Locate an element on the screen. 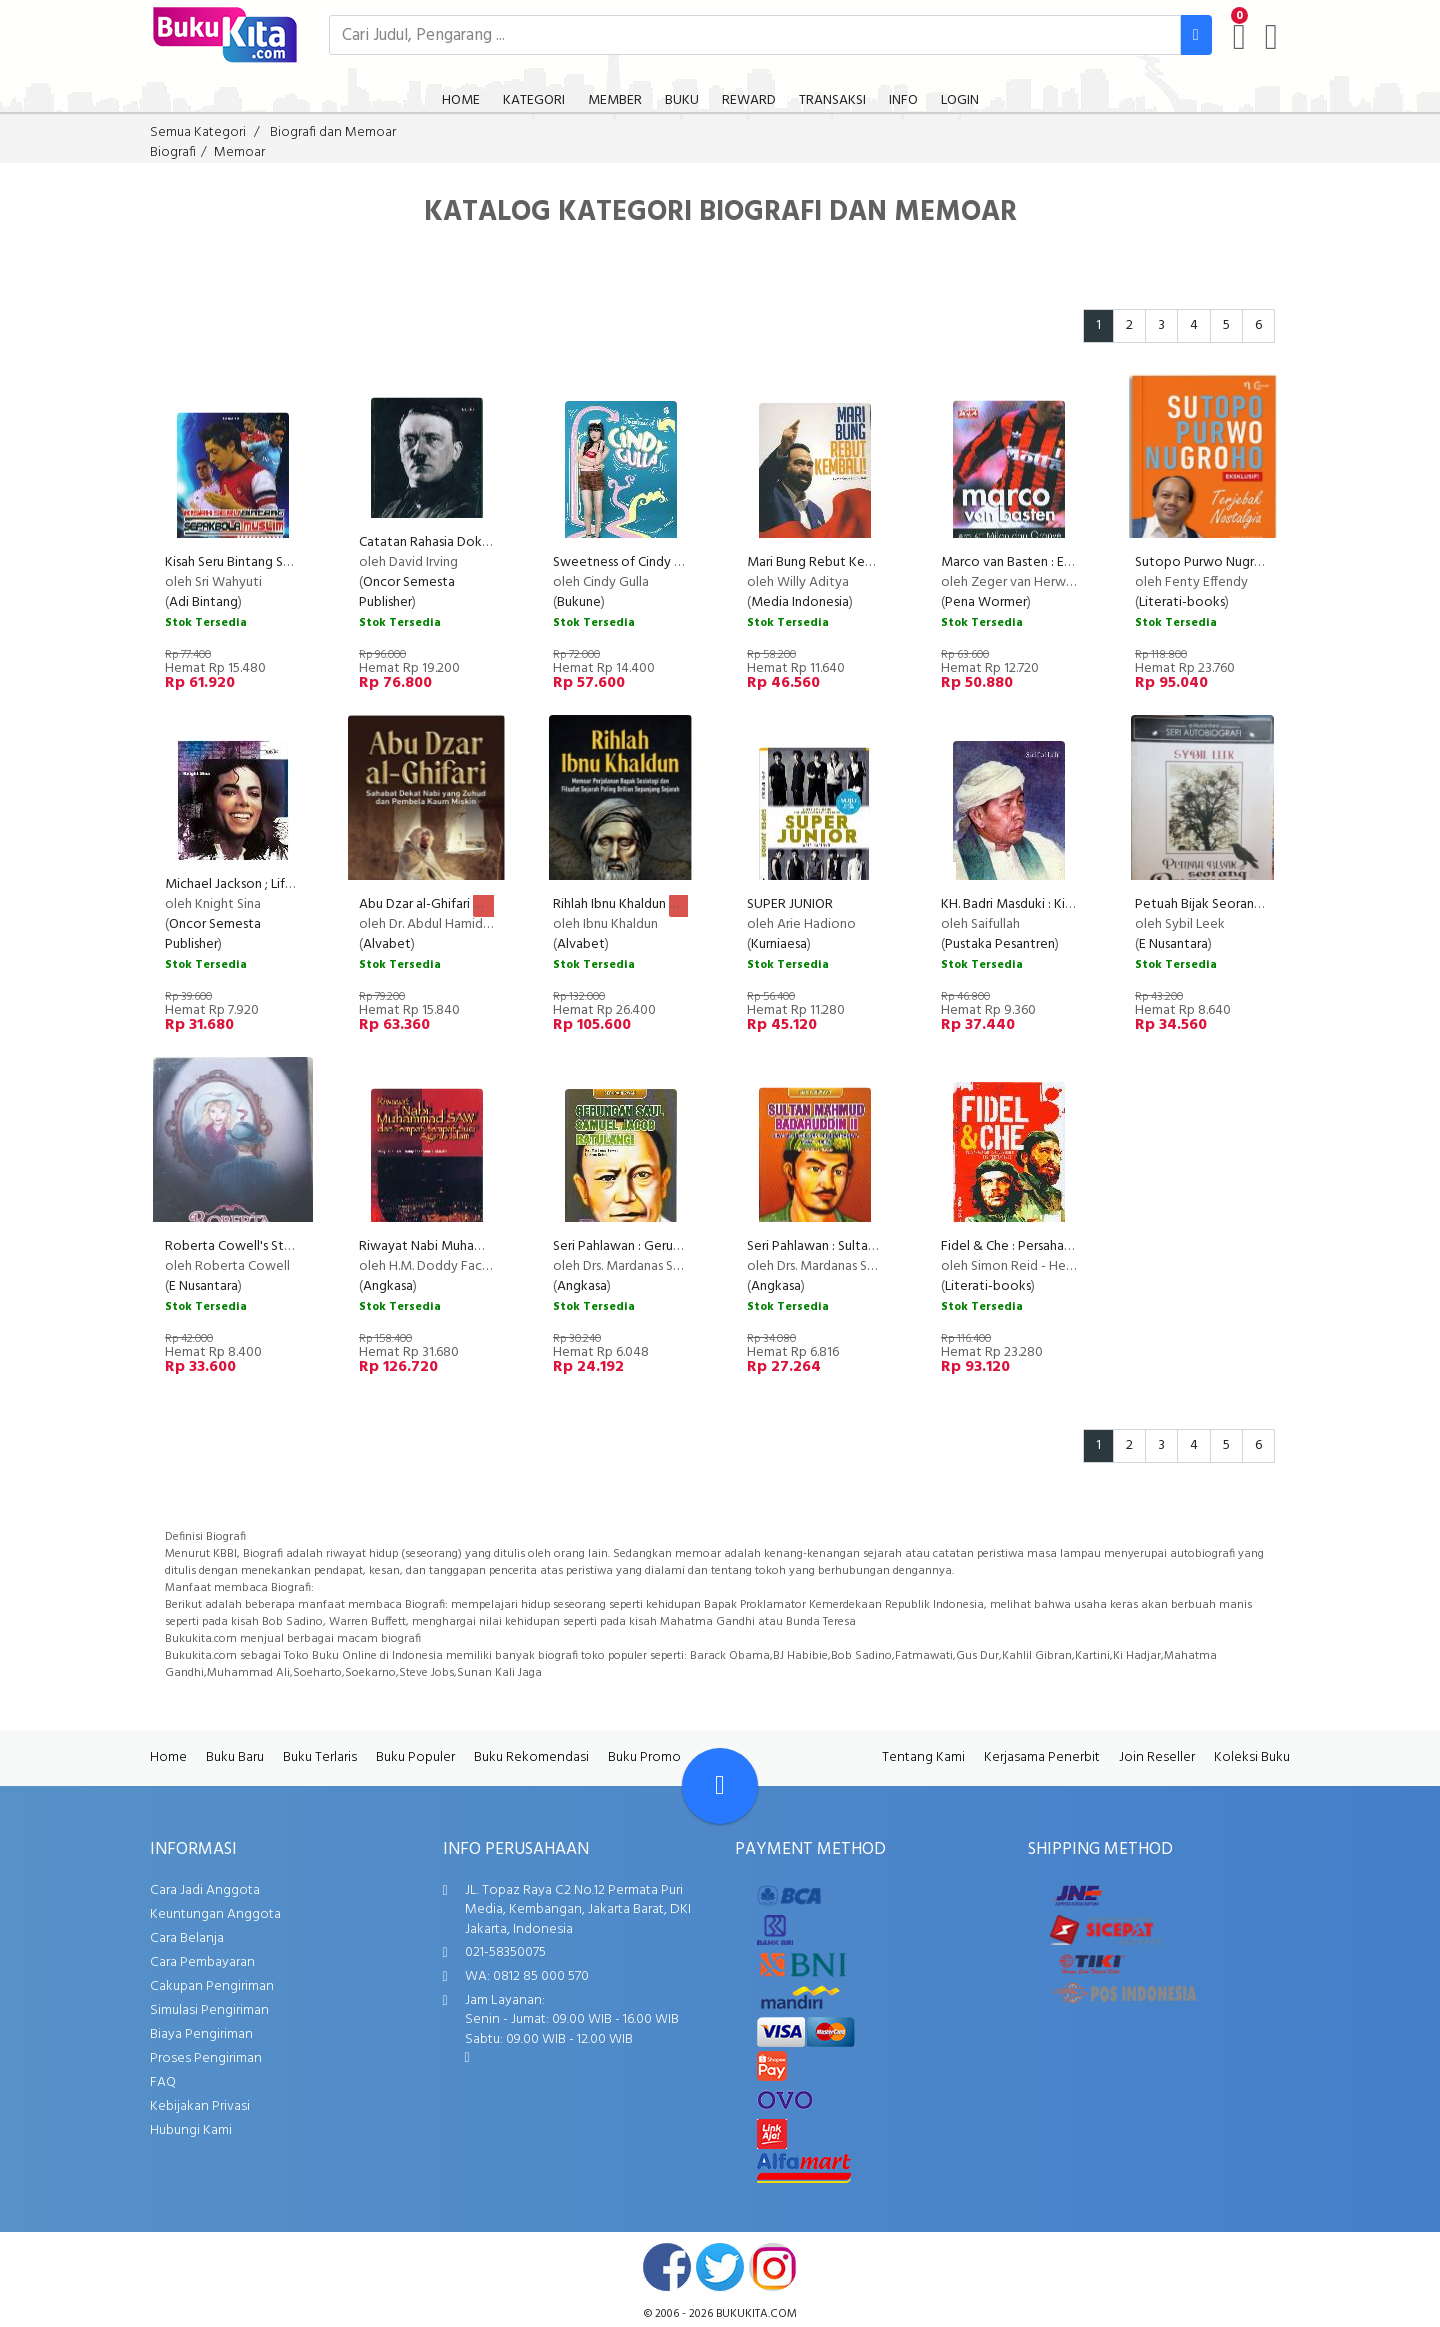 This screenshot has width=1440, height=2327. Kurniaesa is located at coordinates (779, 944).